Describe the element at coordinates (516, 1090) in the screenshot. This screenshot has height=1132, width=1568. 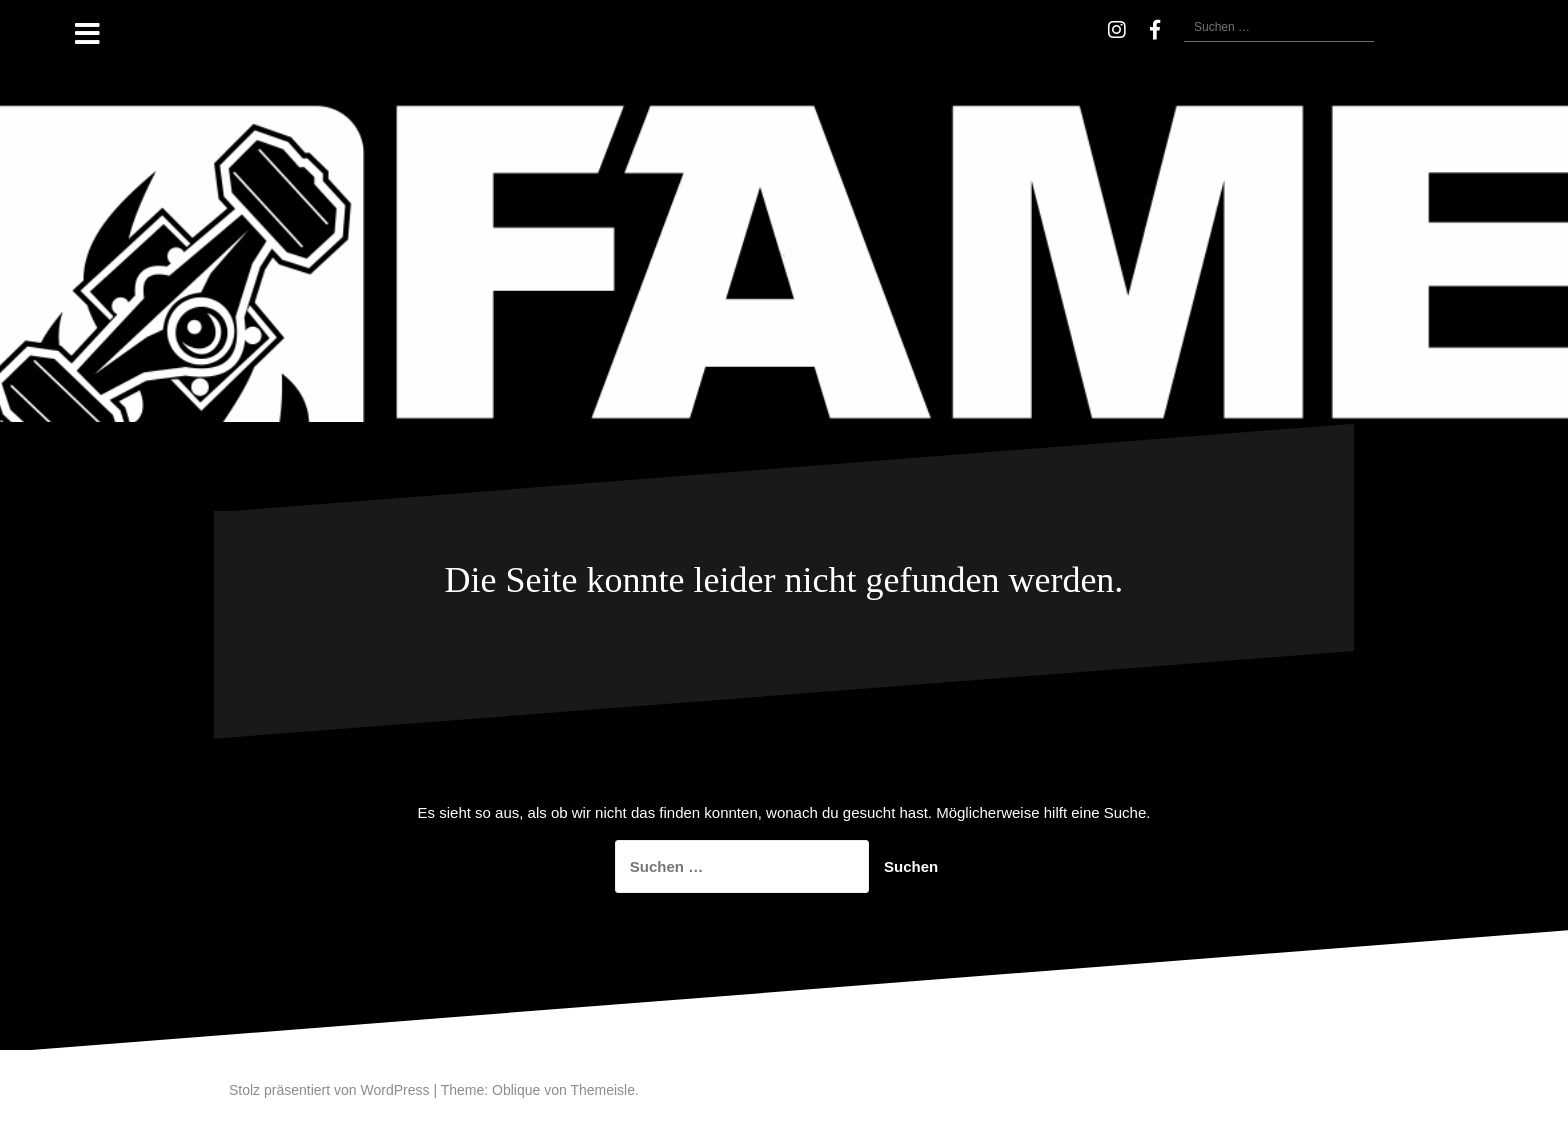
I see `Oblique` at that location.